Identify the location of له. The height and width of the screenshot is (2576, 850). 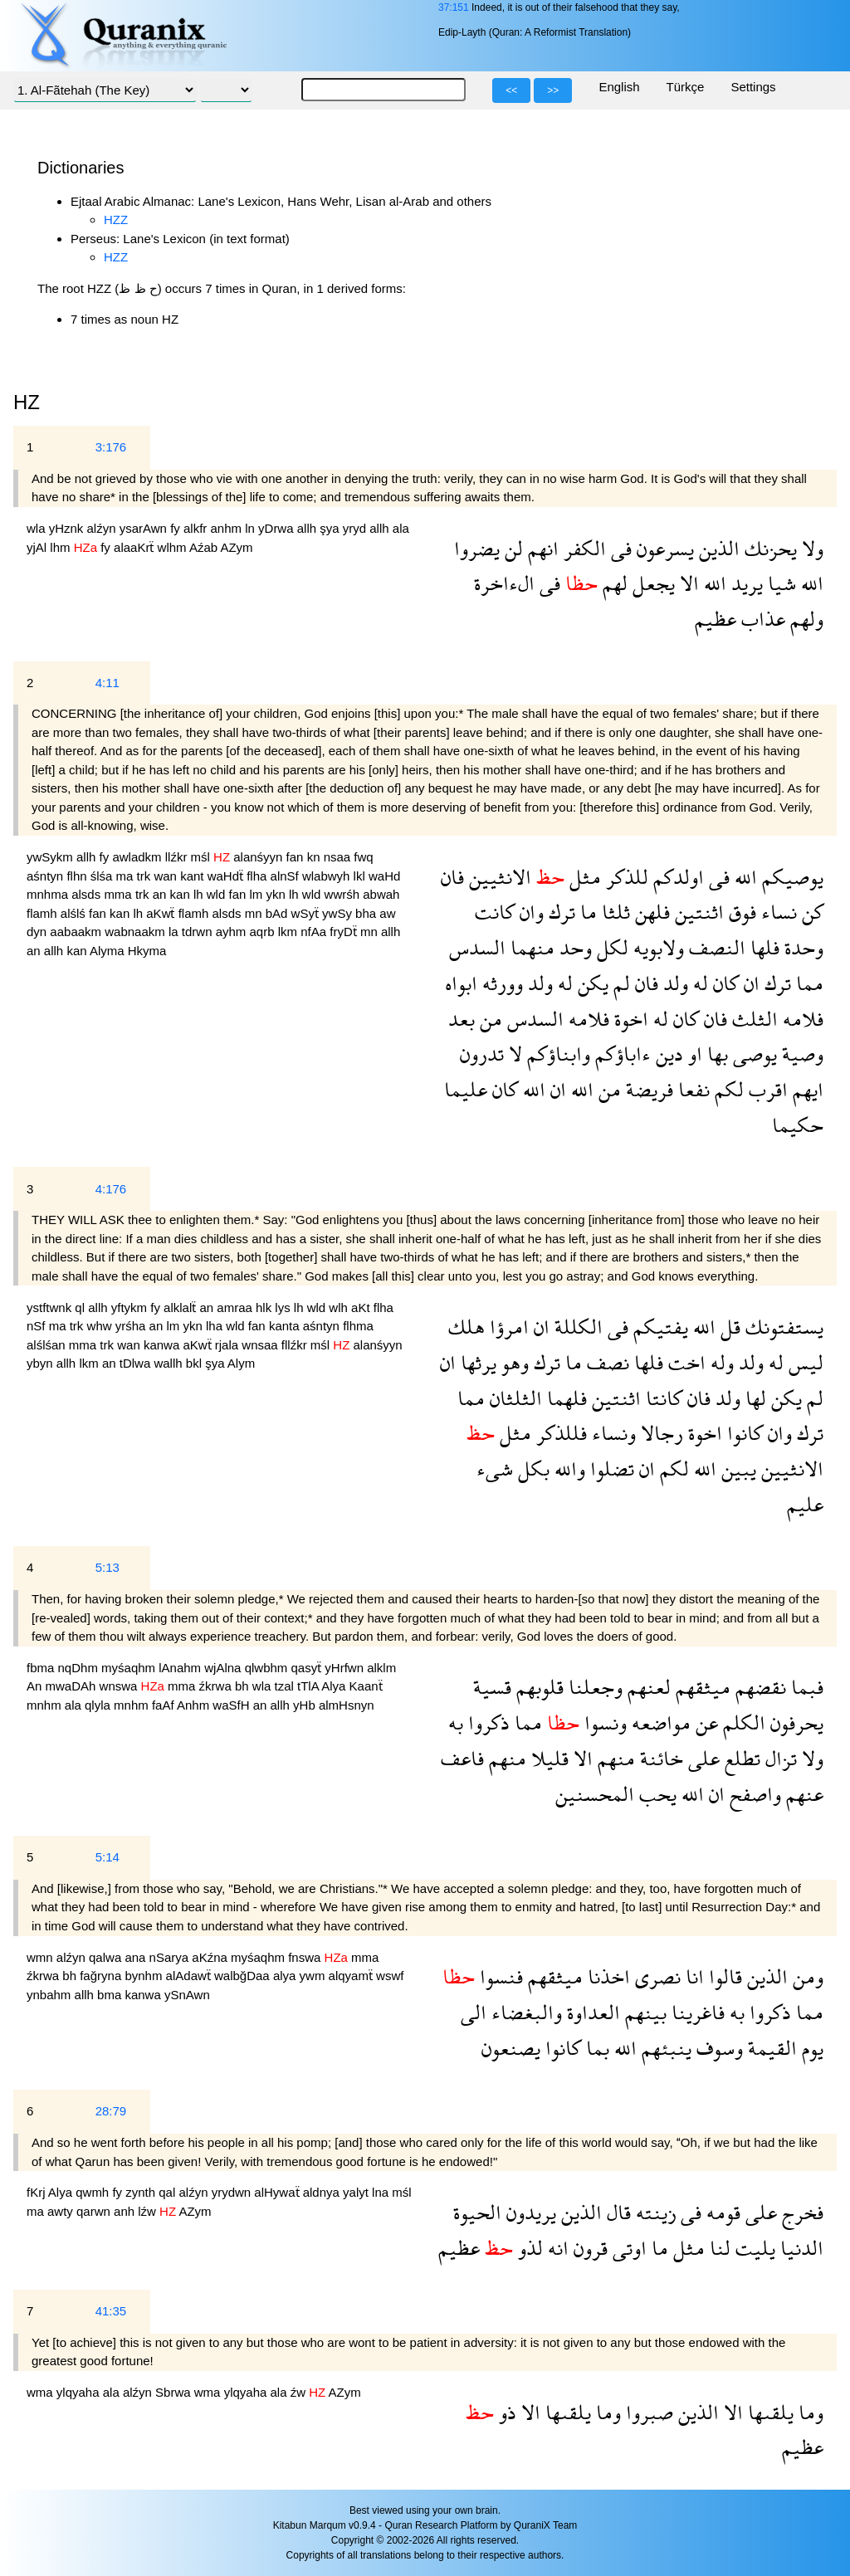
(698, 983).